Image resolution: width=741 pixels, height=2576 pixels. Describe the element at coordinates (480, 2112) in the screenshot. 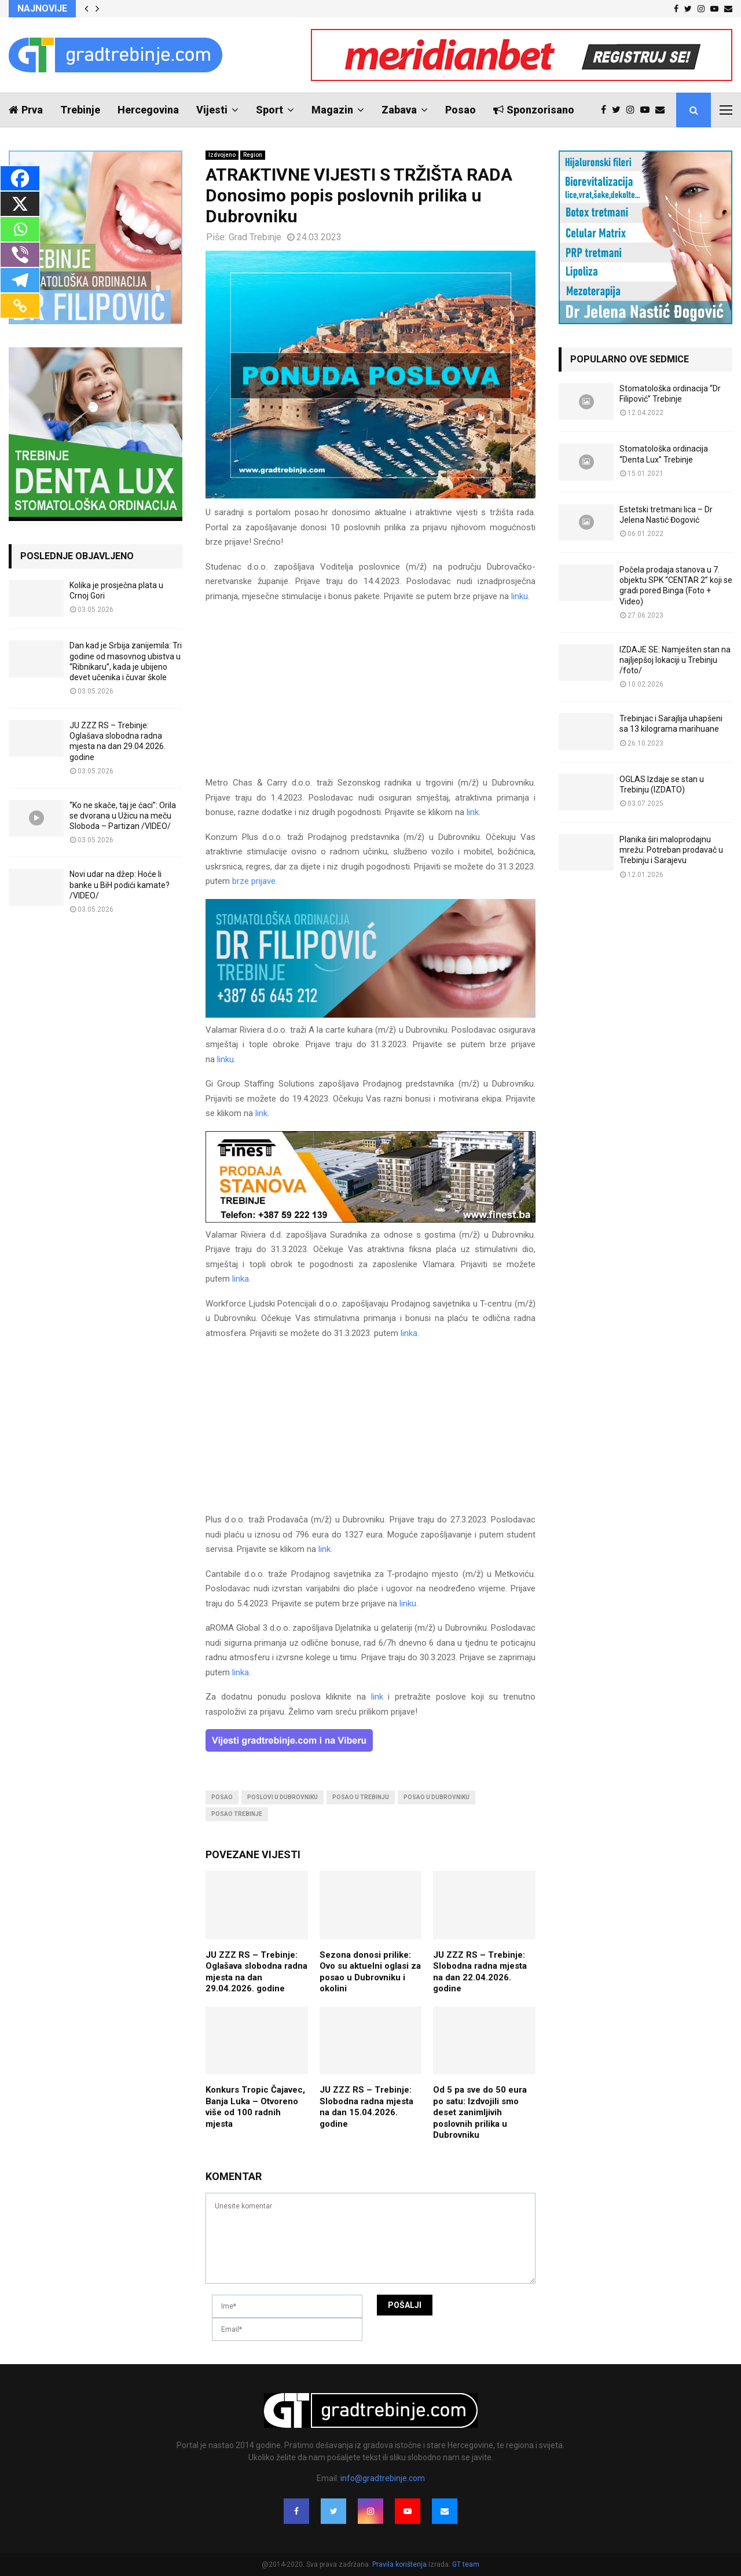

I see `Od 5 pa sve do 50 eura po satu: Izdvojili smo deset zanimljivih poslovnih prilika u Dubrovniku` at that location.